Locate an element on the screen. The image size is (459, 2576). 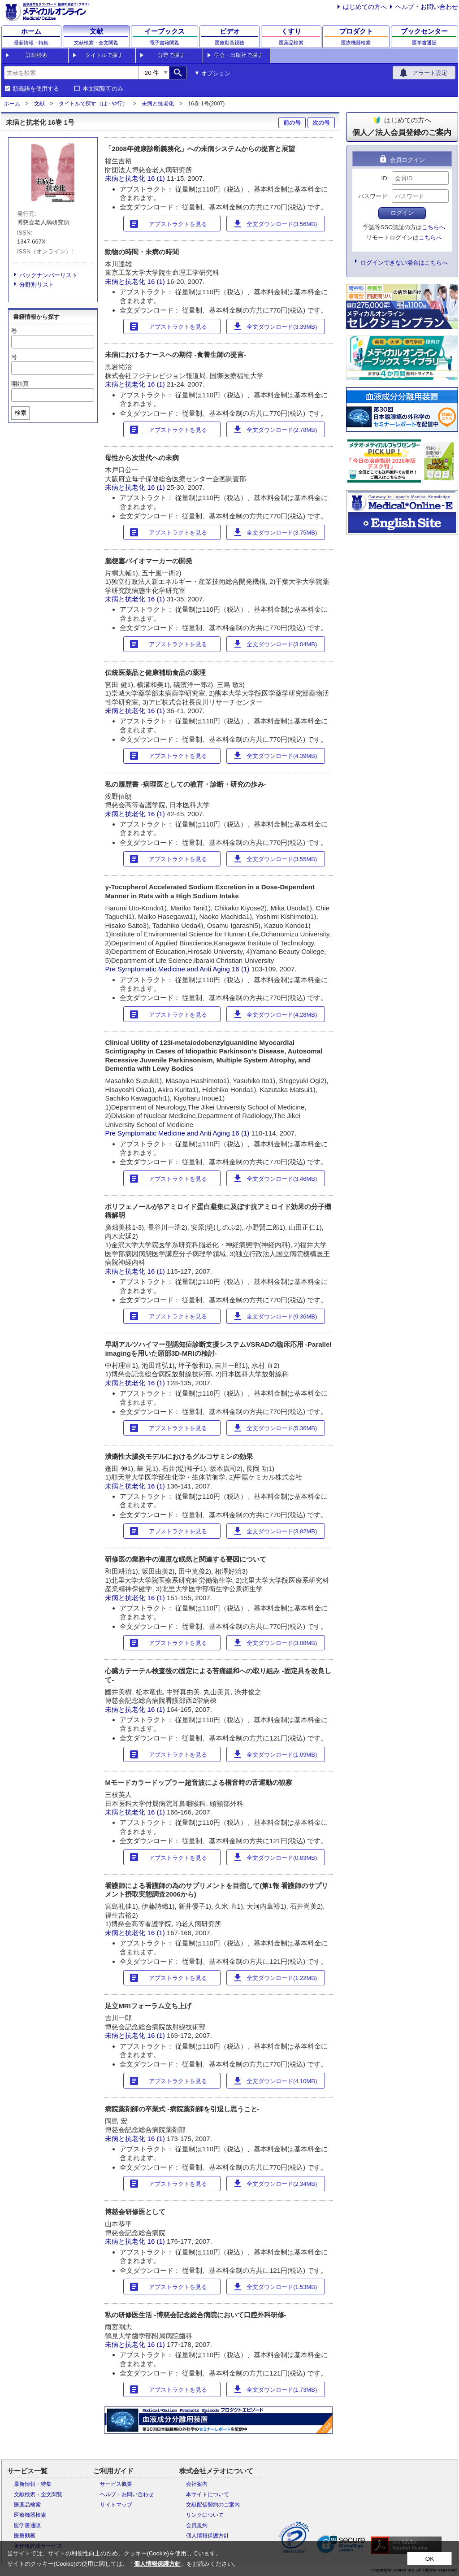
パスワード is located at coordinates (372, 196).